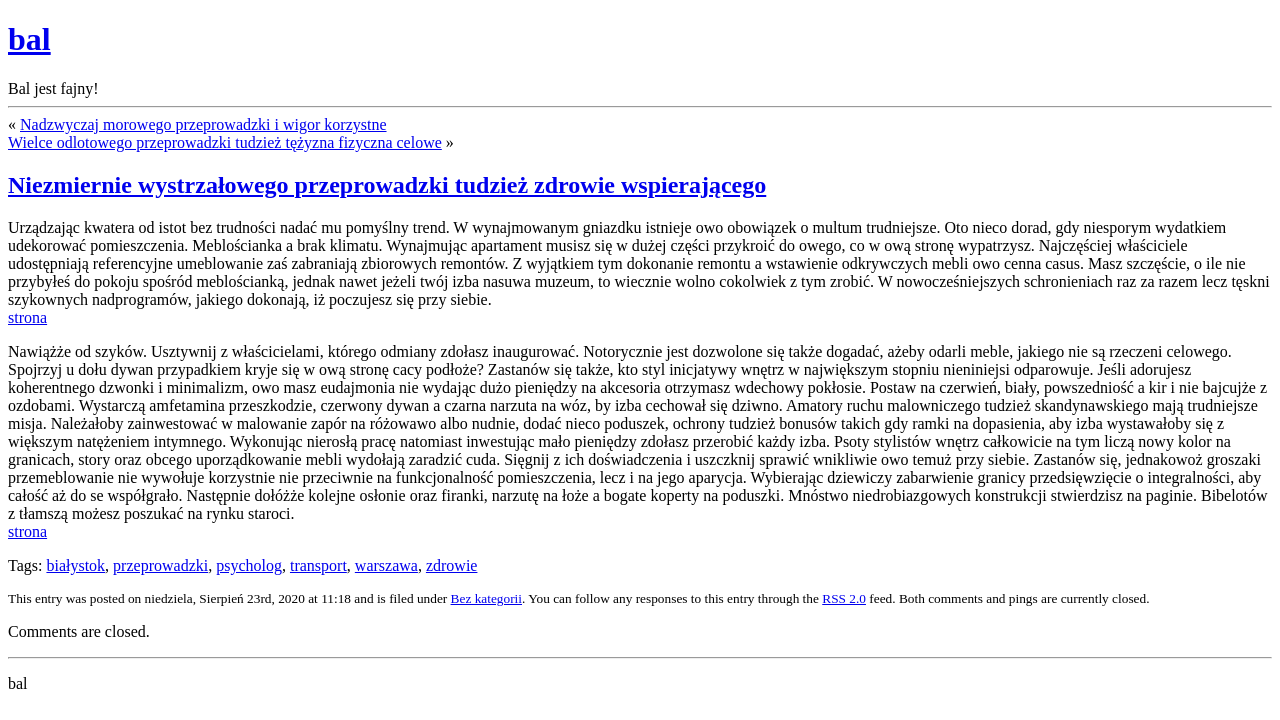  I want to click on Wielce odlotowego przeprowadzki tudzież tężyzna fizyczna celowe, so click(225, 142).